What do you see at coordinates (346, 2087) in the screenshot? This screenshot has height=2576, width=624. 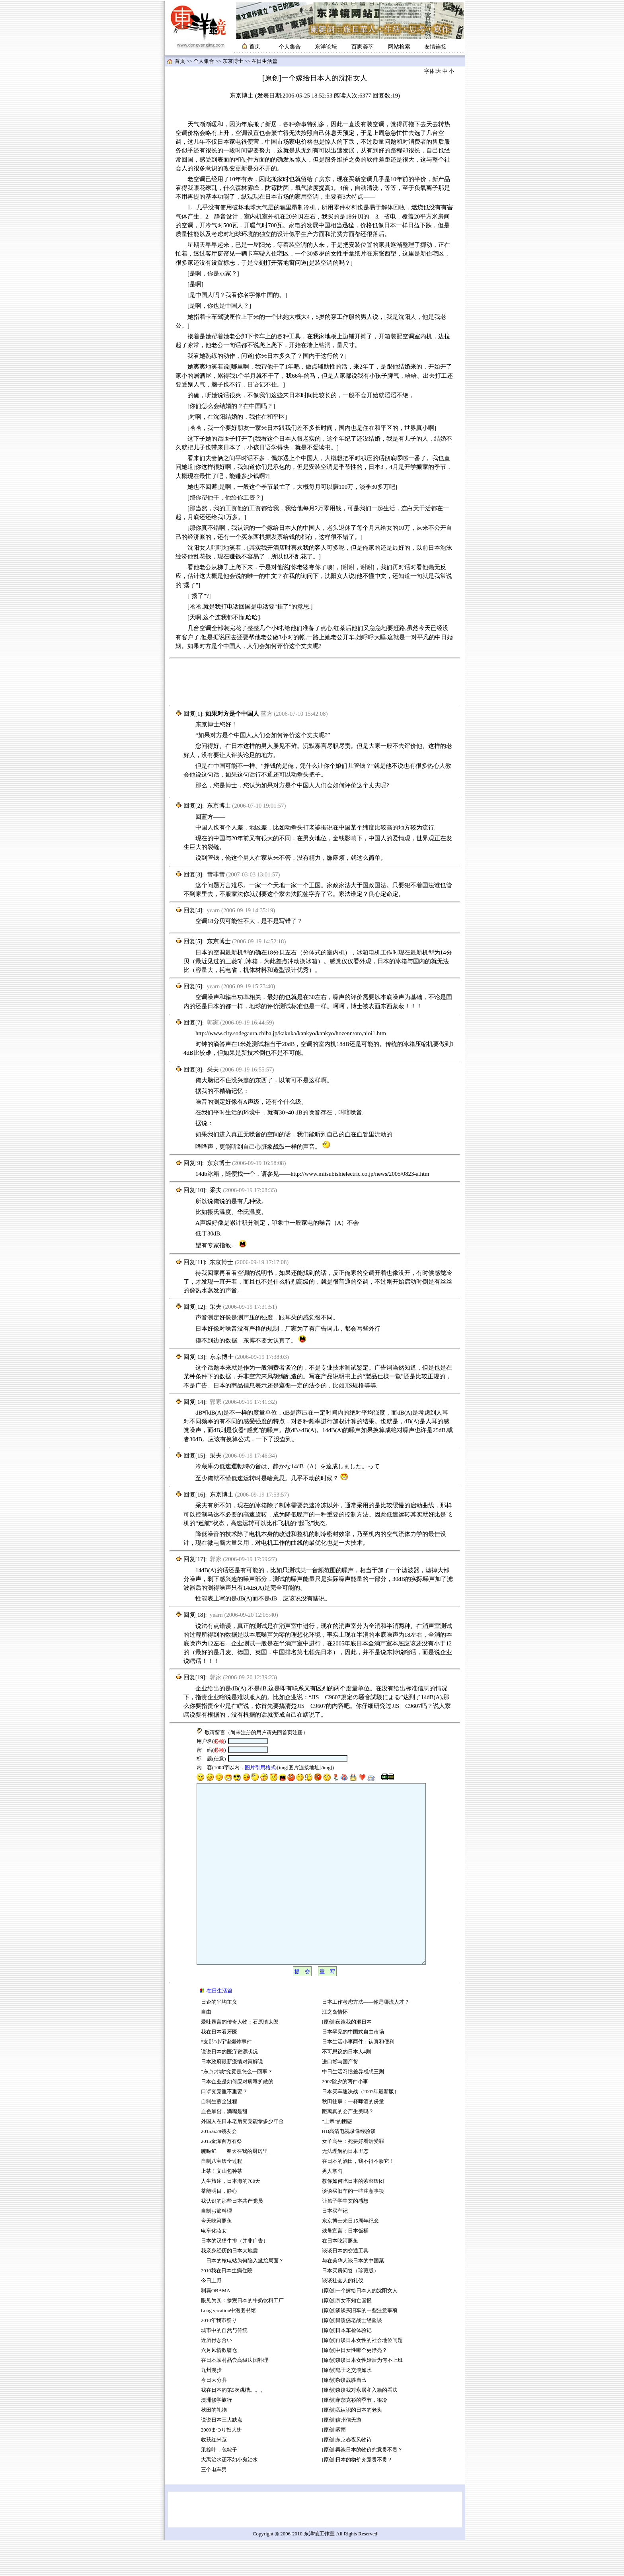 I see `不可思议的日本人4则` at bounding box center [346, 2087].